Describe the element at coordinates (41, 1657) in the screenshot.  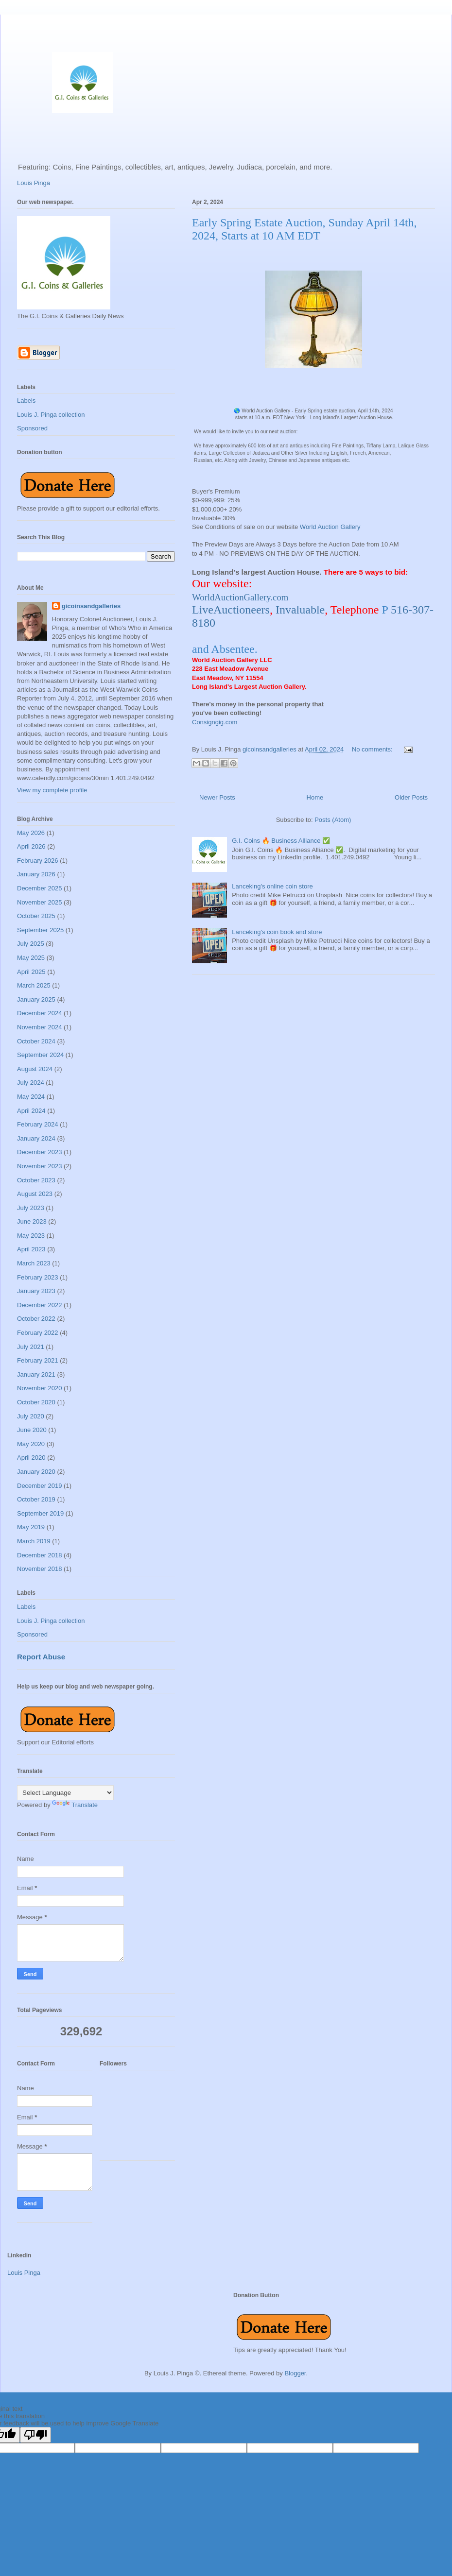
I see `Report Abuse` at that location.